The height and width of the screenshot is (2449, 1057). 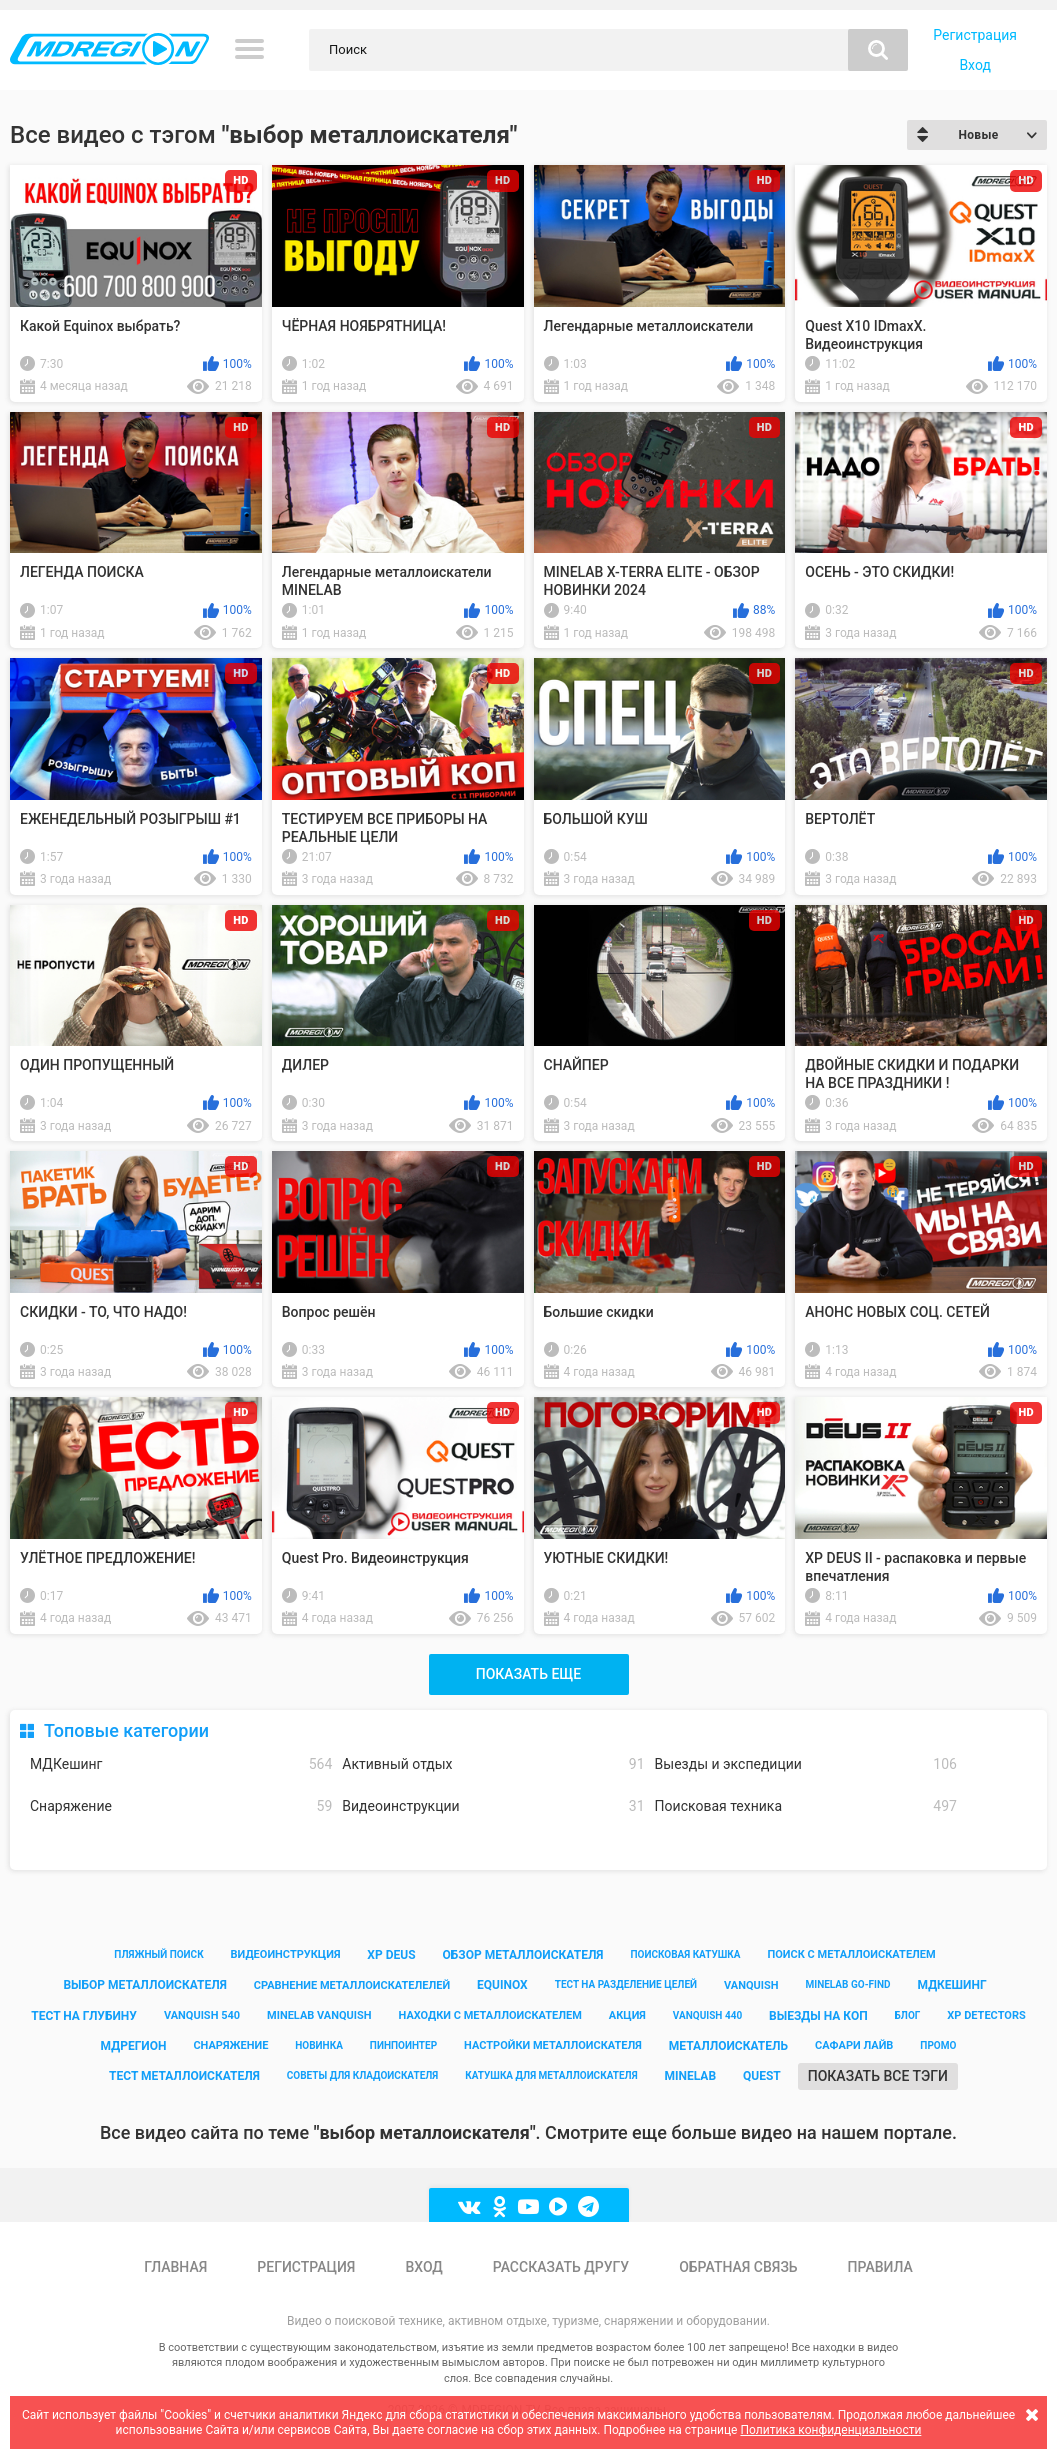 What do you see at coordinates (319, 2045) in the screenshot?
I see `новинка` at bounding box center [319, 2045].